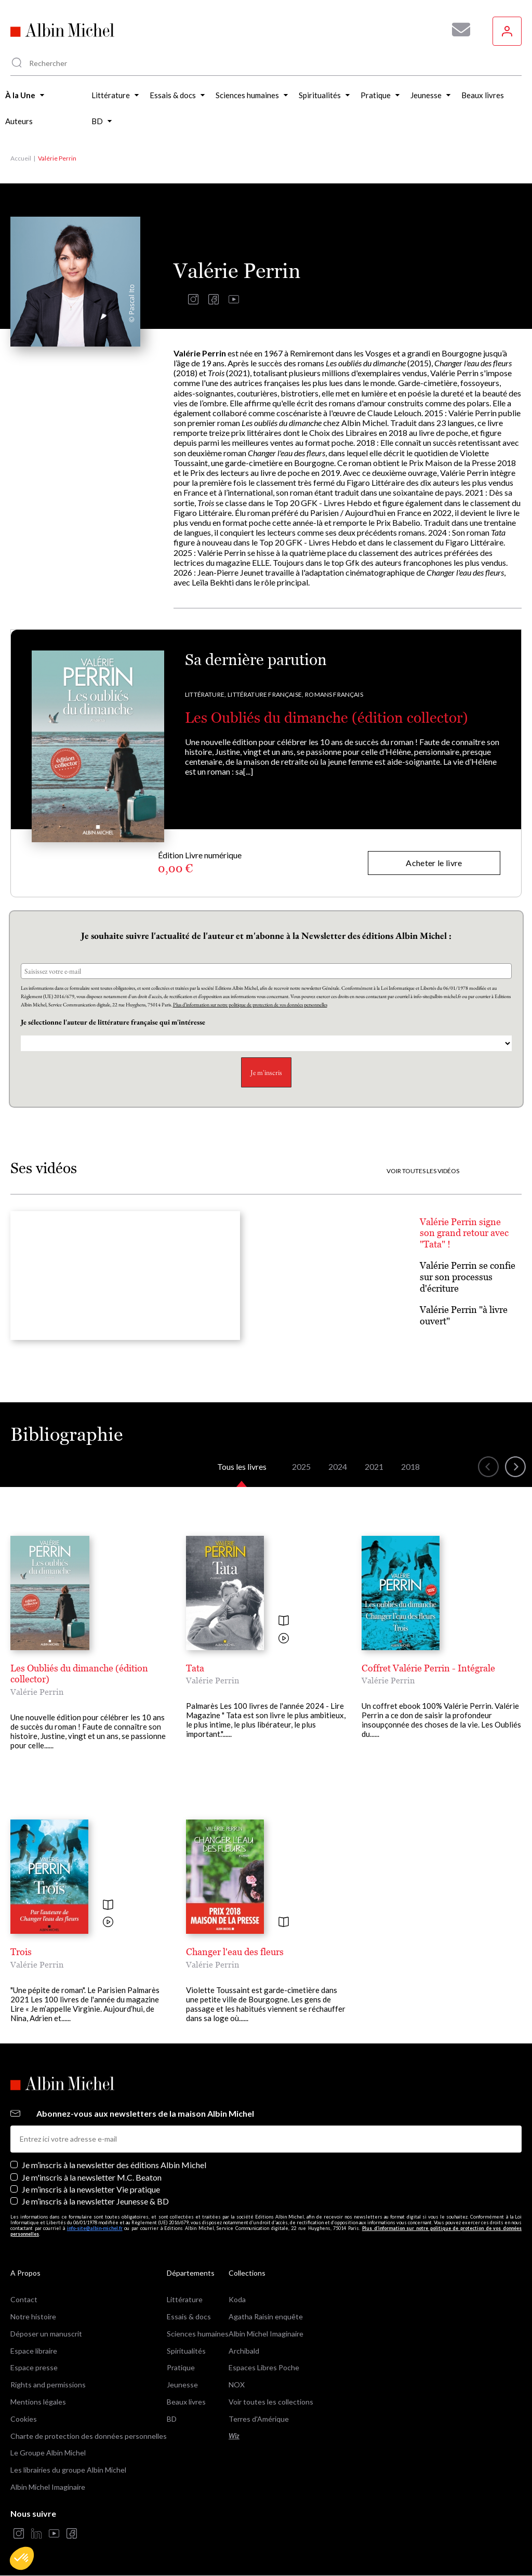 The width and height of the screenshot is (532, 2576). What do you see at coordinates (265, 694) in the screenshot?
I see `Littérature française,` at bounding box center [265, 694].